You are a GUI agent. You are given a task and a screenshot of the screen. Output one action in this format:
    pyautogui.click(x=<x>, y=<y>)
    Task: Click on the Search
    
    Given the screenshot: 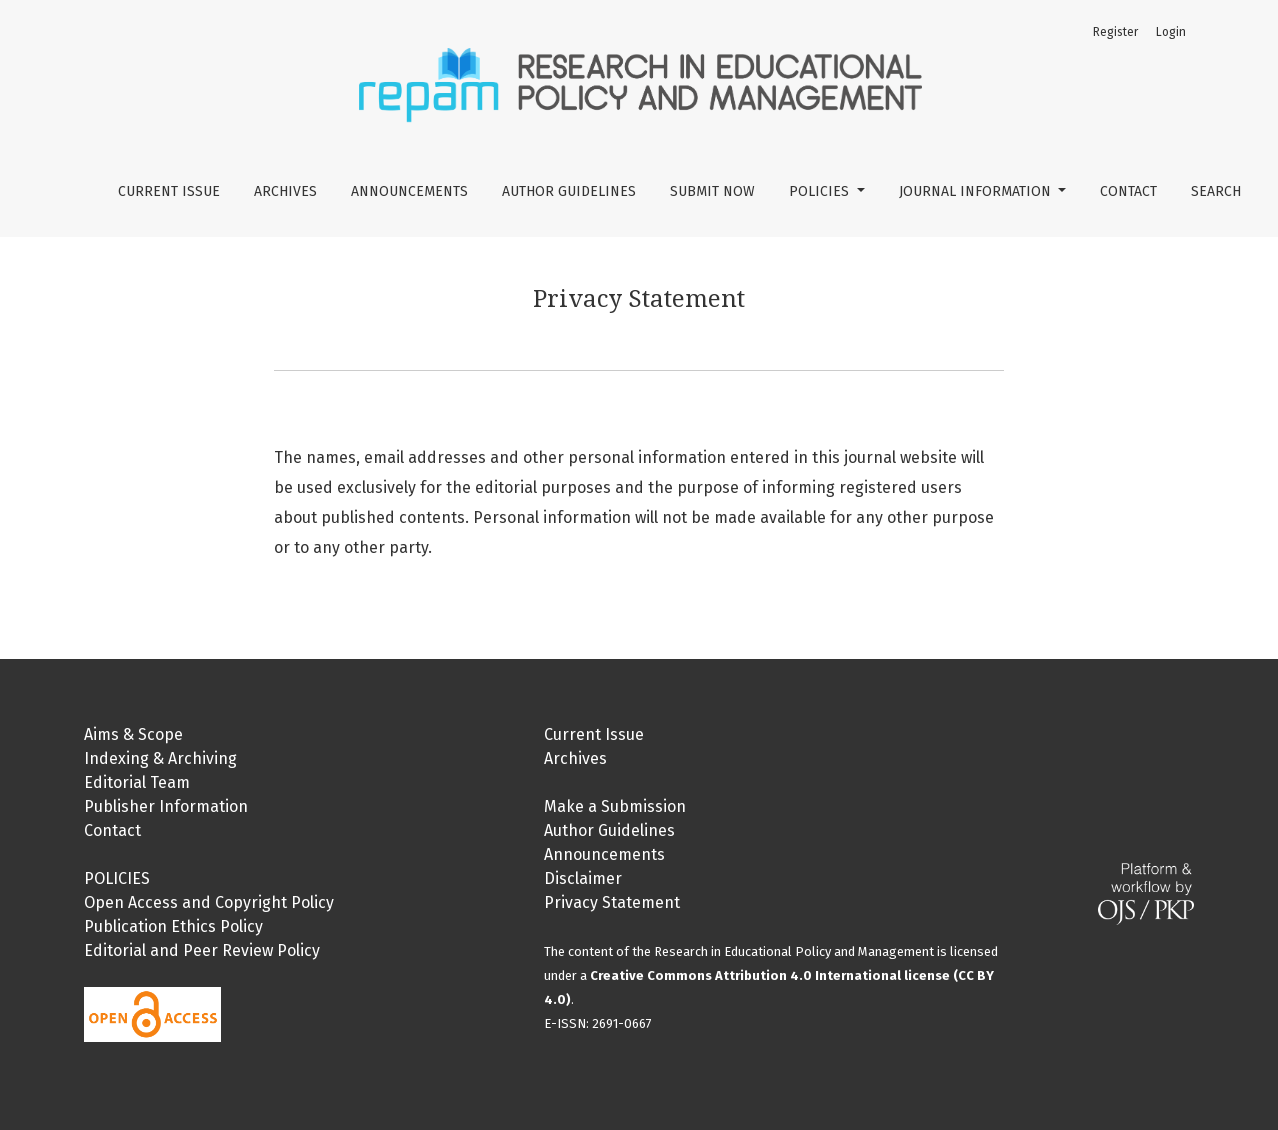 What is the action you would take?
    pyautogui.click(x=1216, y=191)
    